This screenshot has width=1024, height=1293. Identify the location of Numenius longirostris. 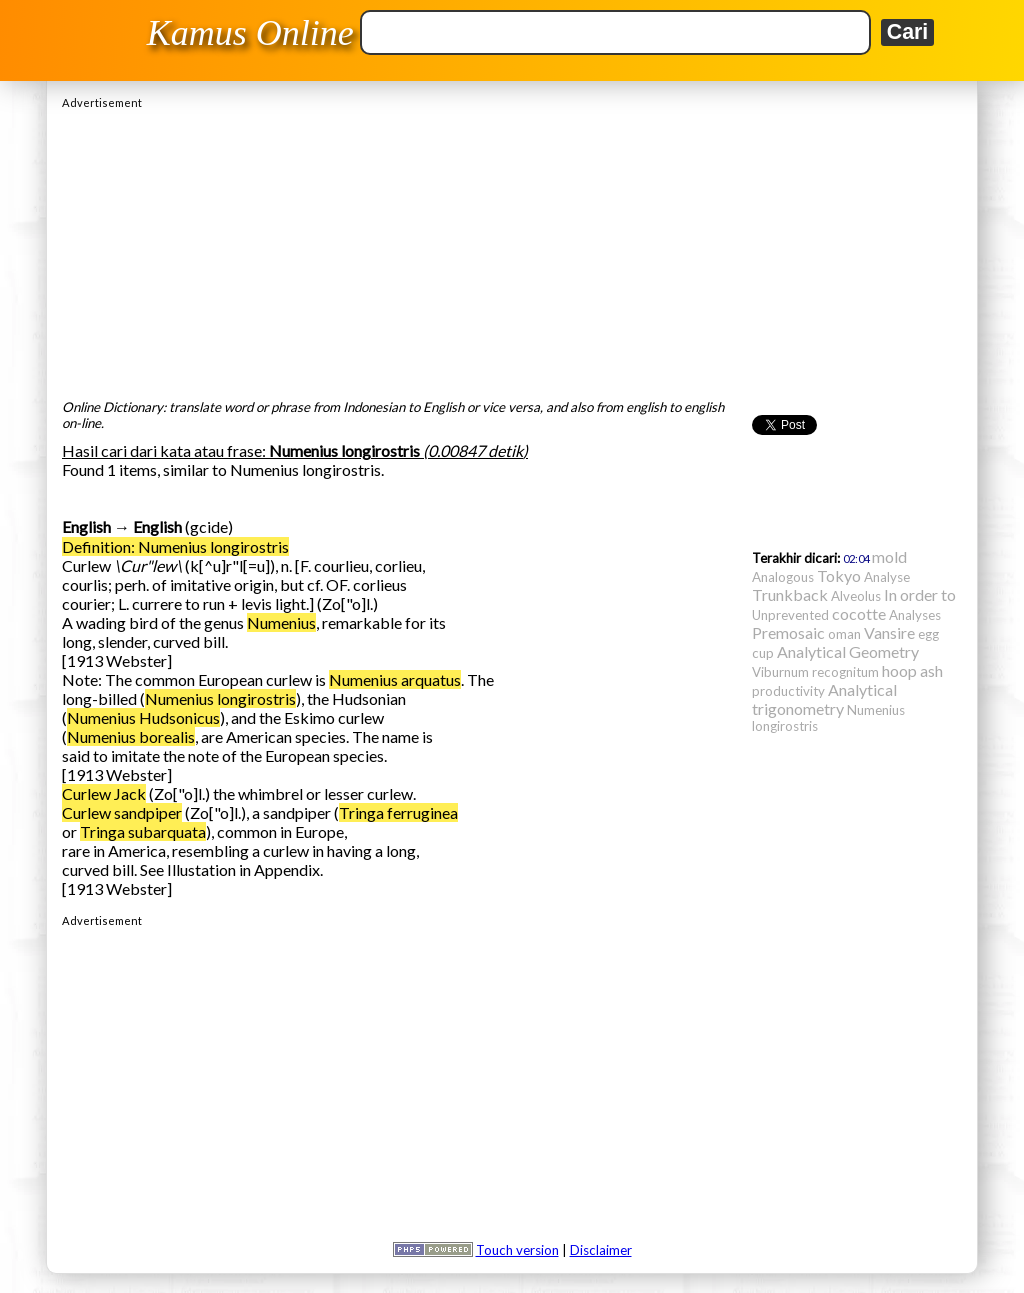
(220, 698).